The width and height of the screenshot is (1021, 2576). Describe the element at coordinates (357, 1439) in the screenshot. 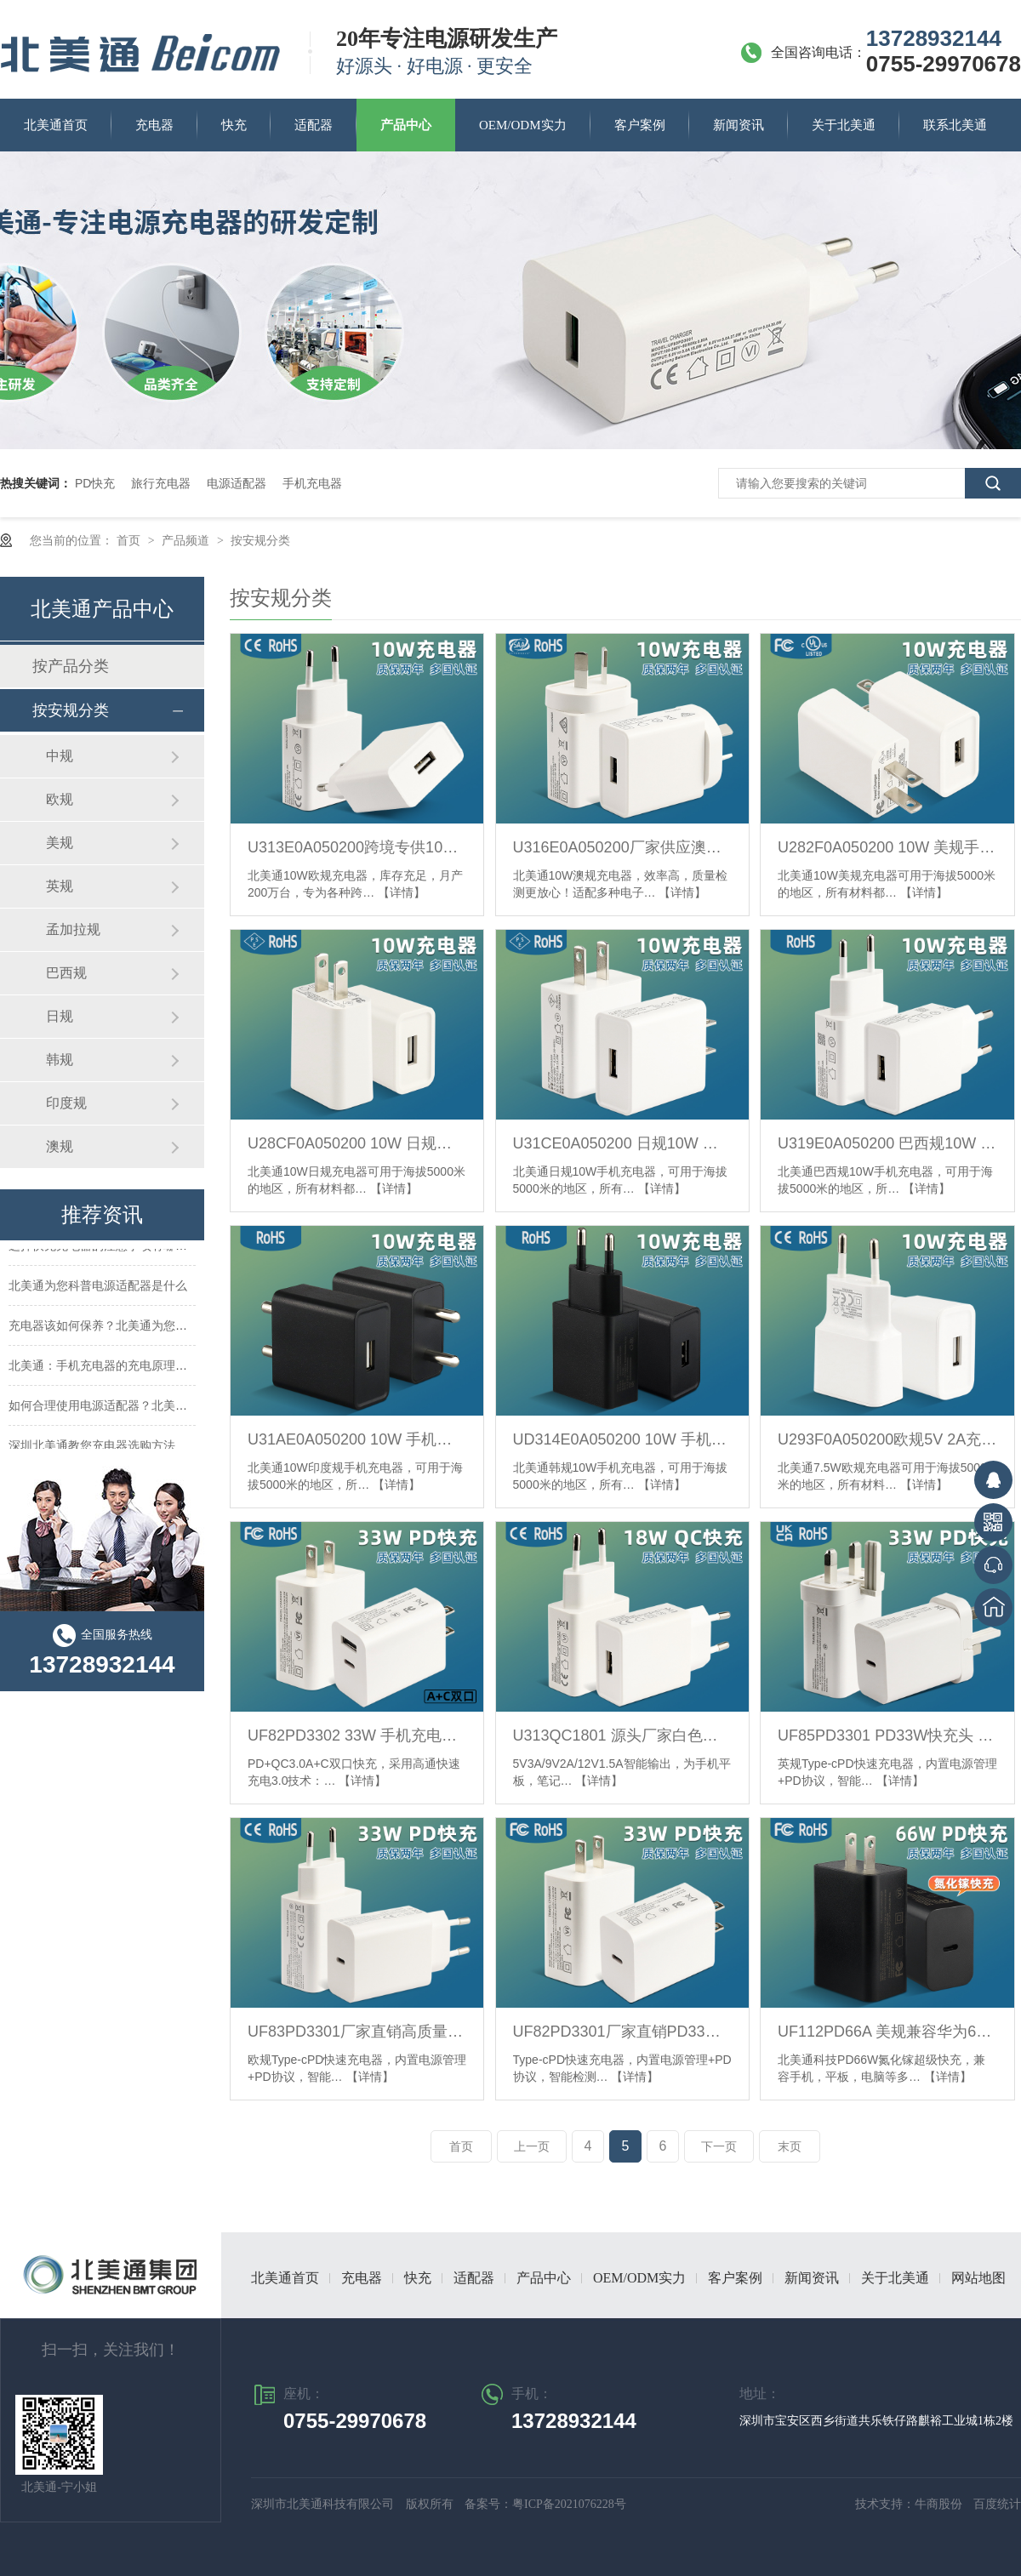

I see `U31AE0A050200 10W 手机充电器印规5V2A快充充电头` at that location.